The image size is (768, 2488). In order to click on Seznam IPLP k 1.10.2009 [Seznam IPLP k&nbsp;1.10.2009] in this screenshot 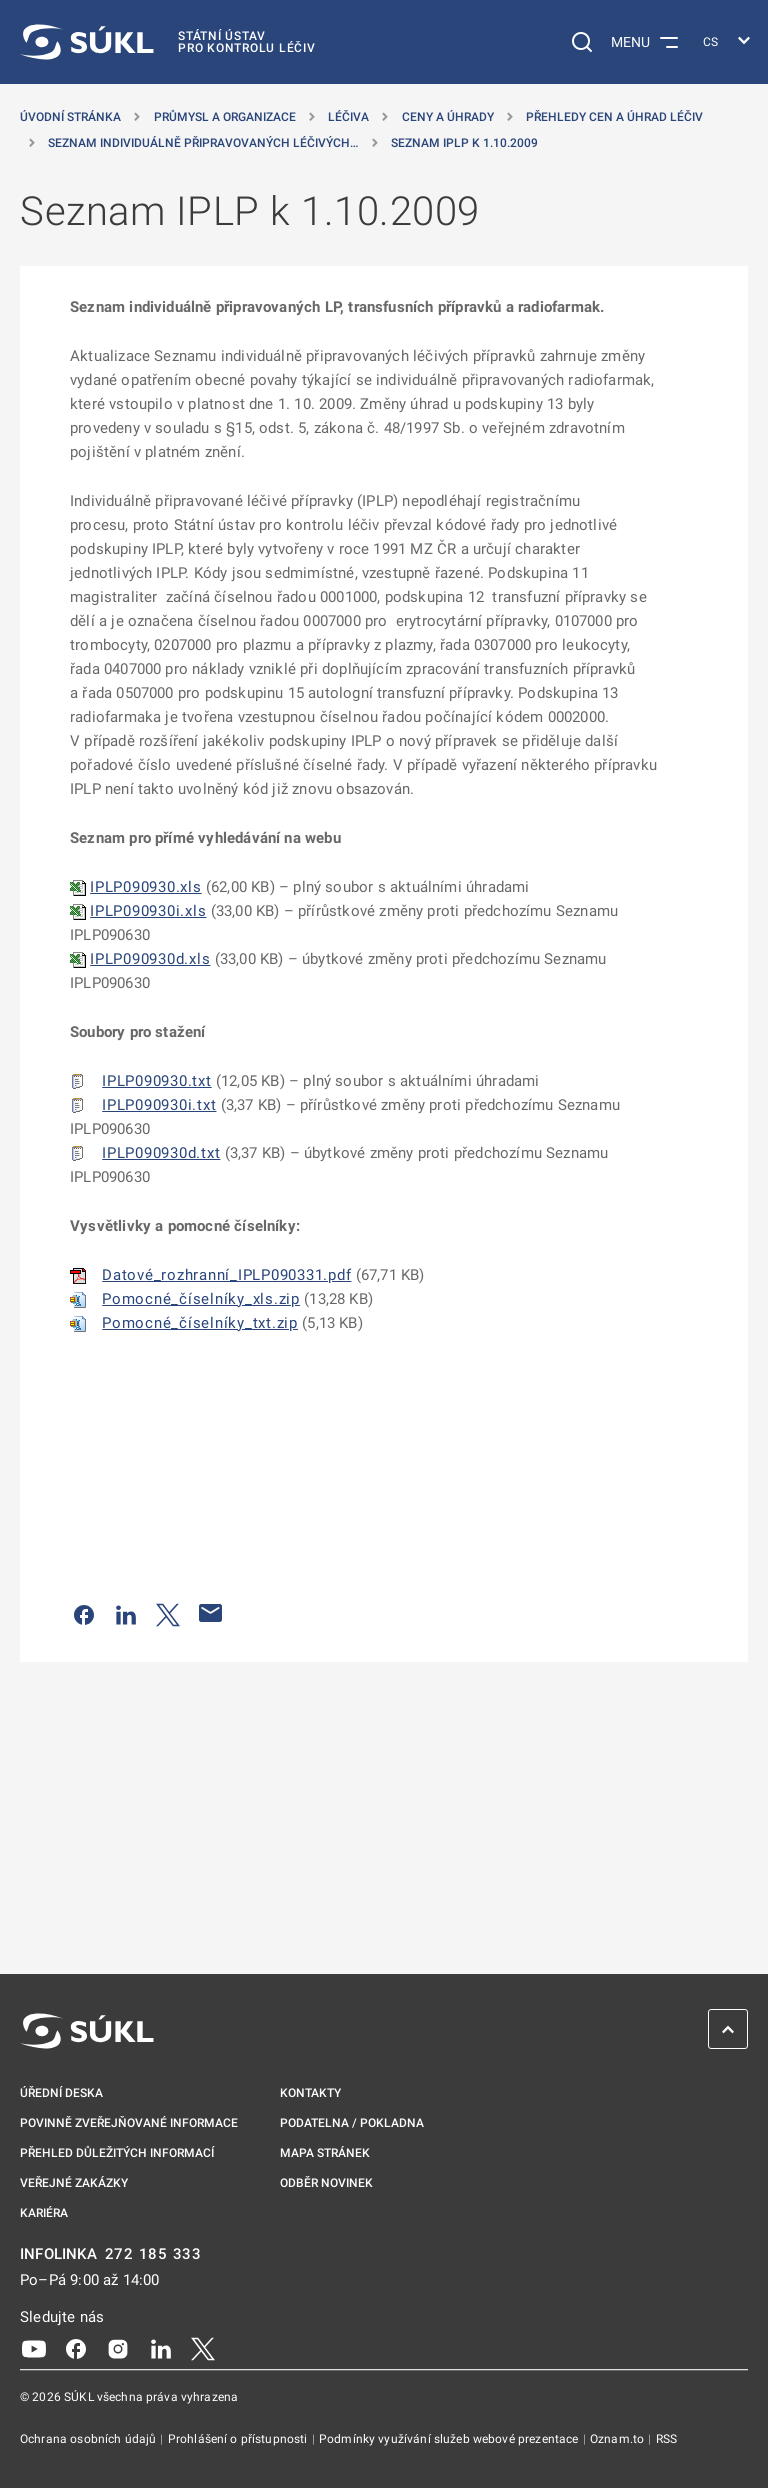, I will do `click(464, 143)`.